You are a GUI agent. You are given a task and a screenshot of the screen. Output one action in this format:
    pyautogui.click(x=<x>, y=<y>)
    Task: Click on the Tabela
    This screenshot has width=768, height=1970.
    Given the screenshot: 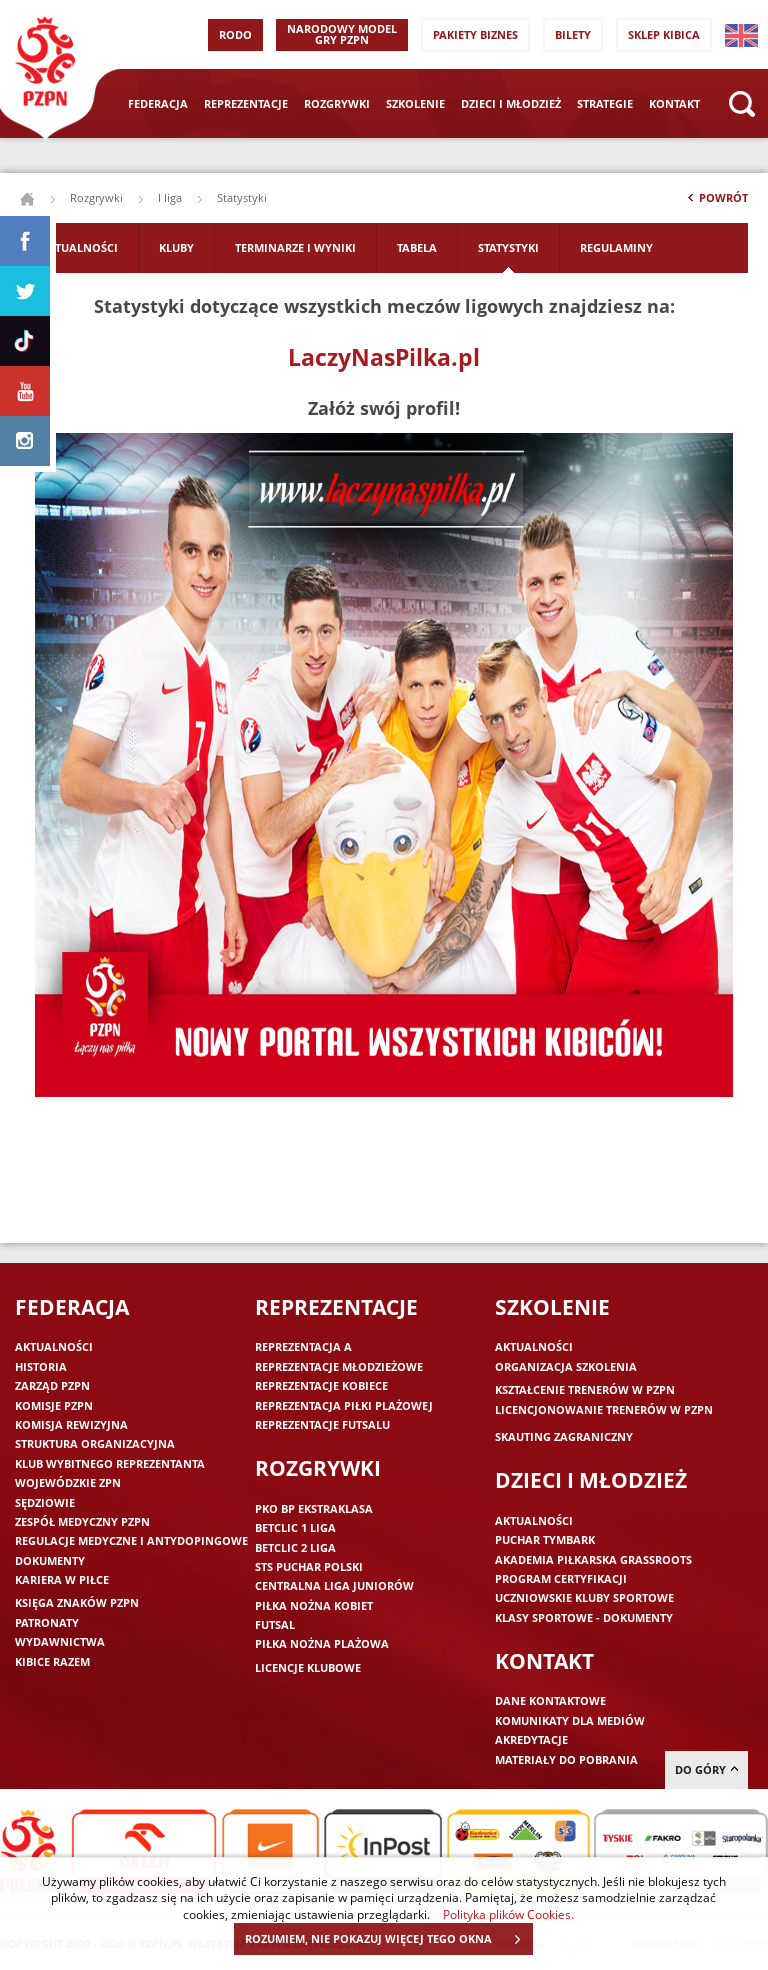 What is the action you would take?
    pyautogui.click(x=417, y=247)
    